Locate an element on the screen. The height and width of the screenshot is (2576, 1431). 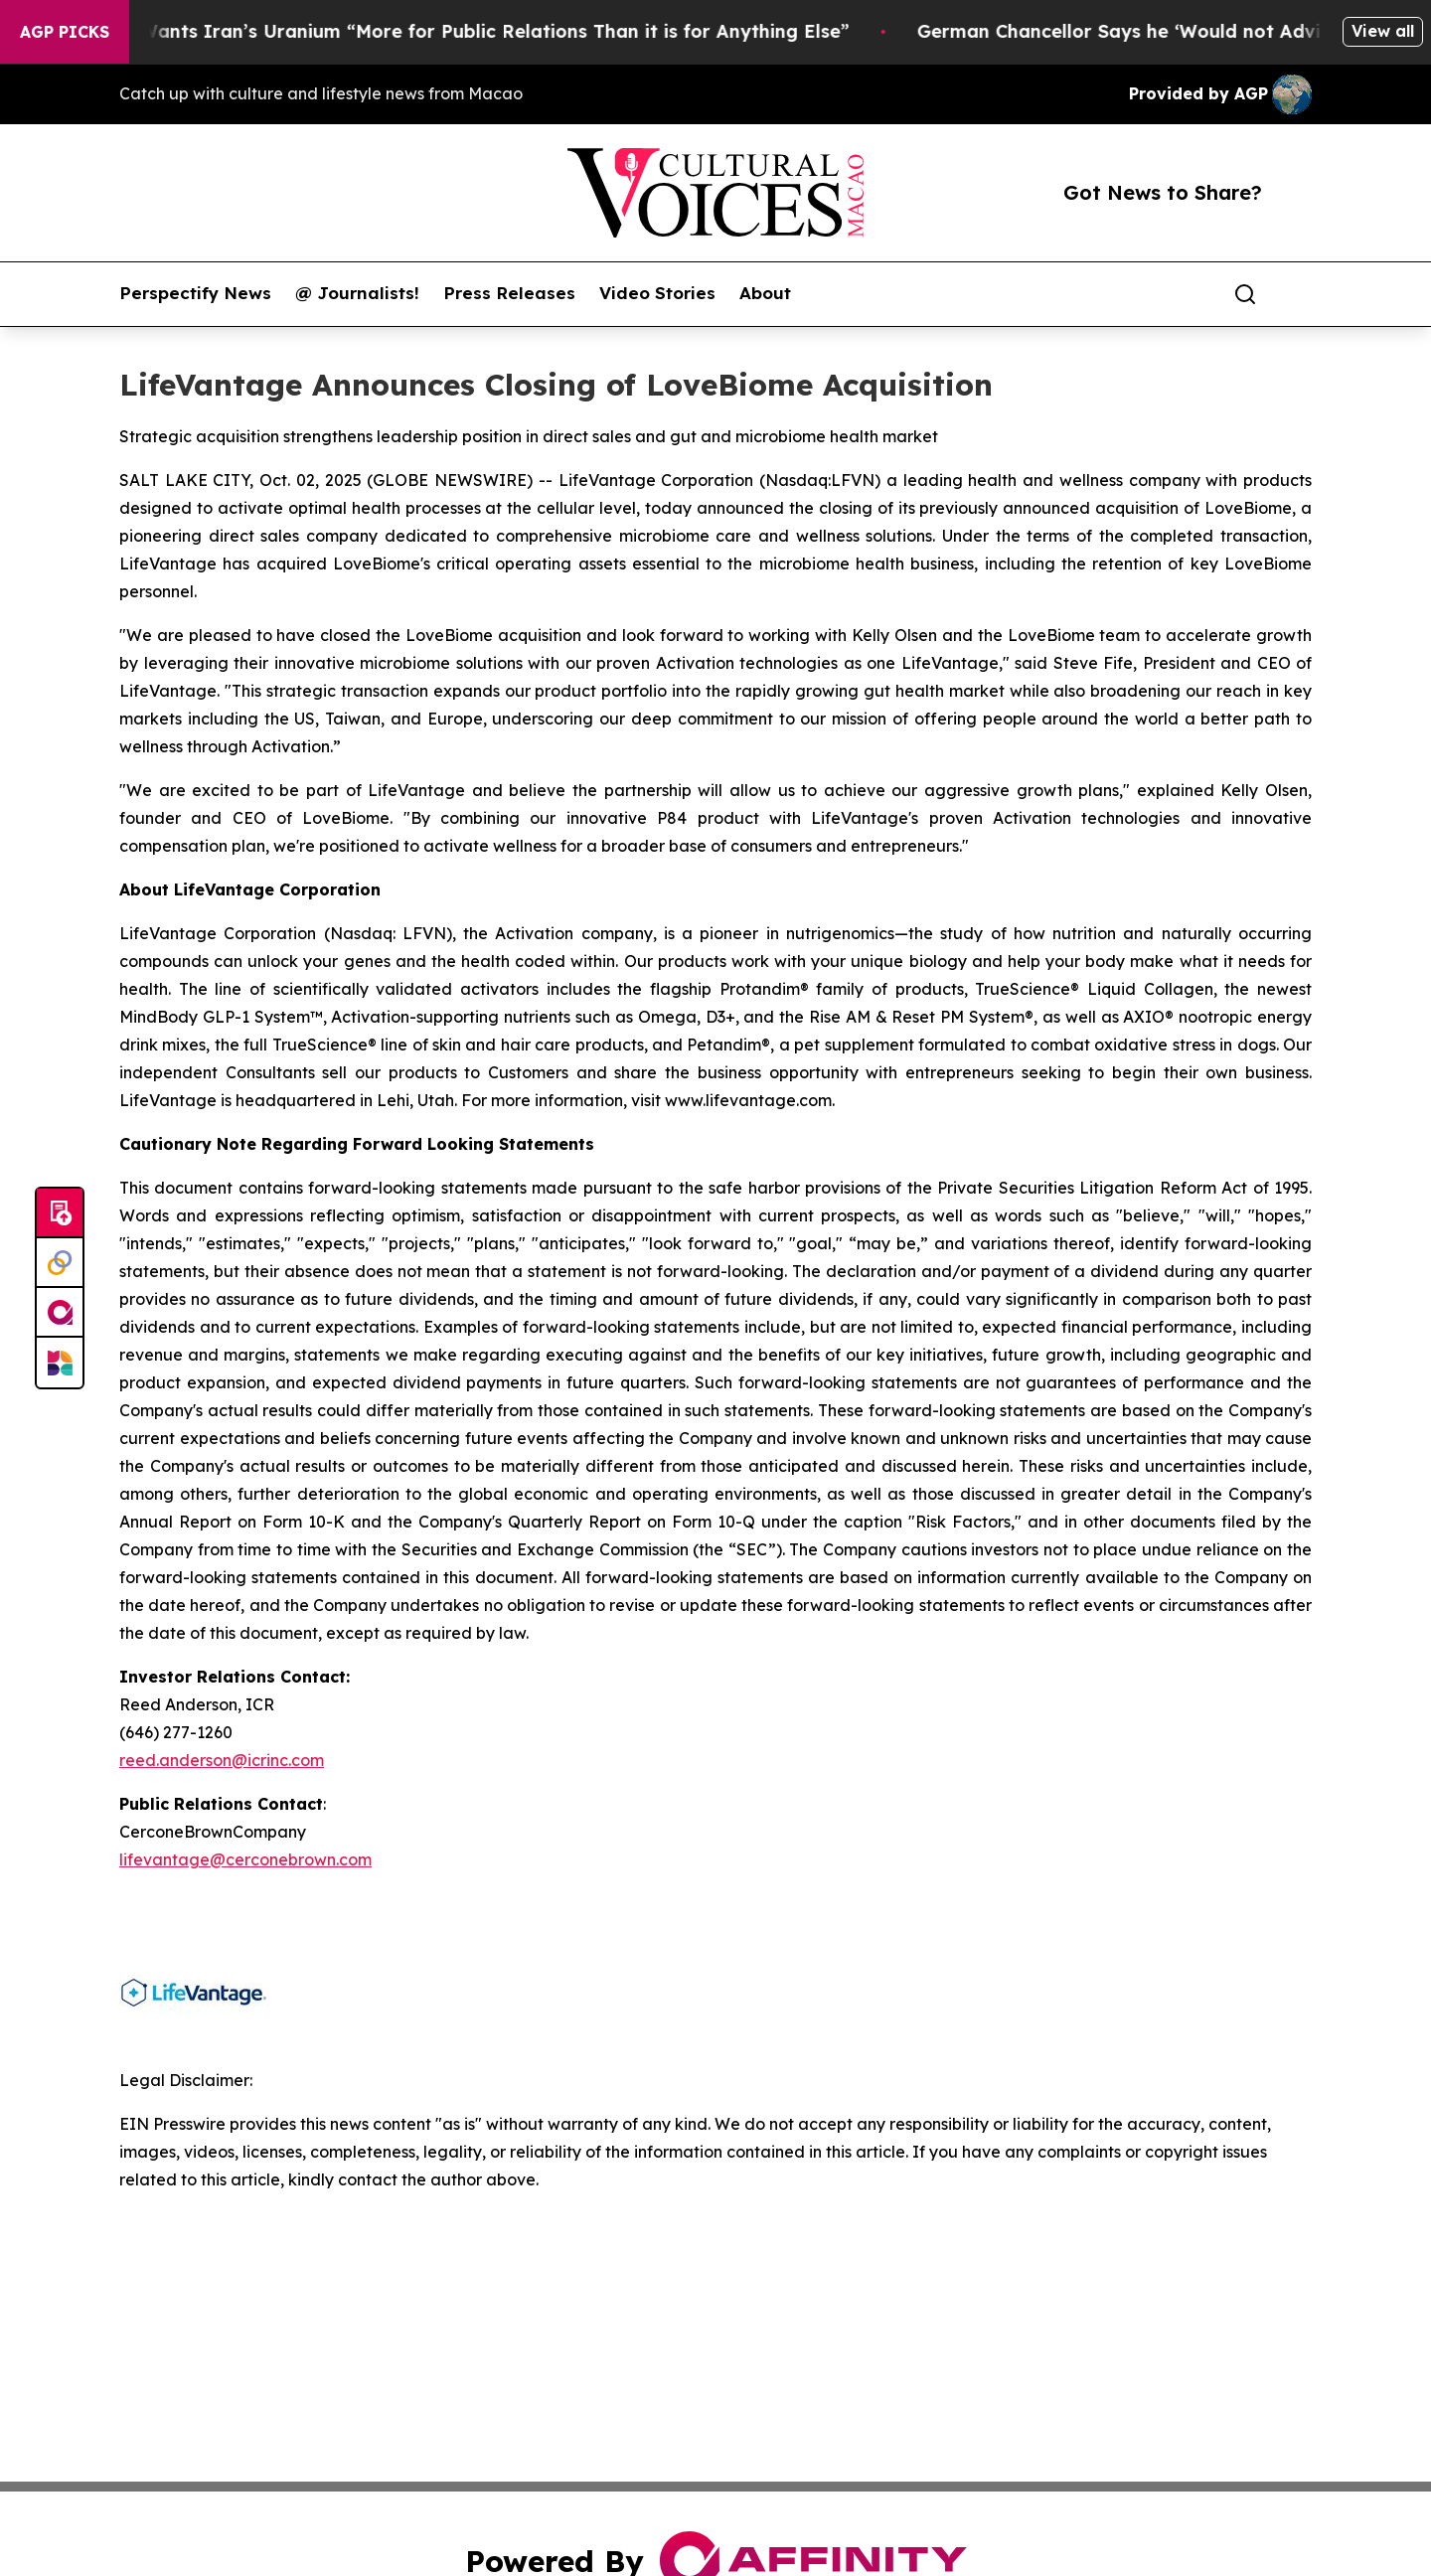
[Perspectify] is located at coordinates (59, 1263).